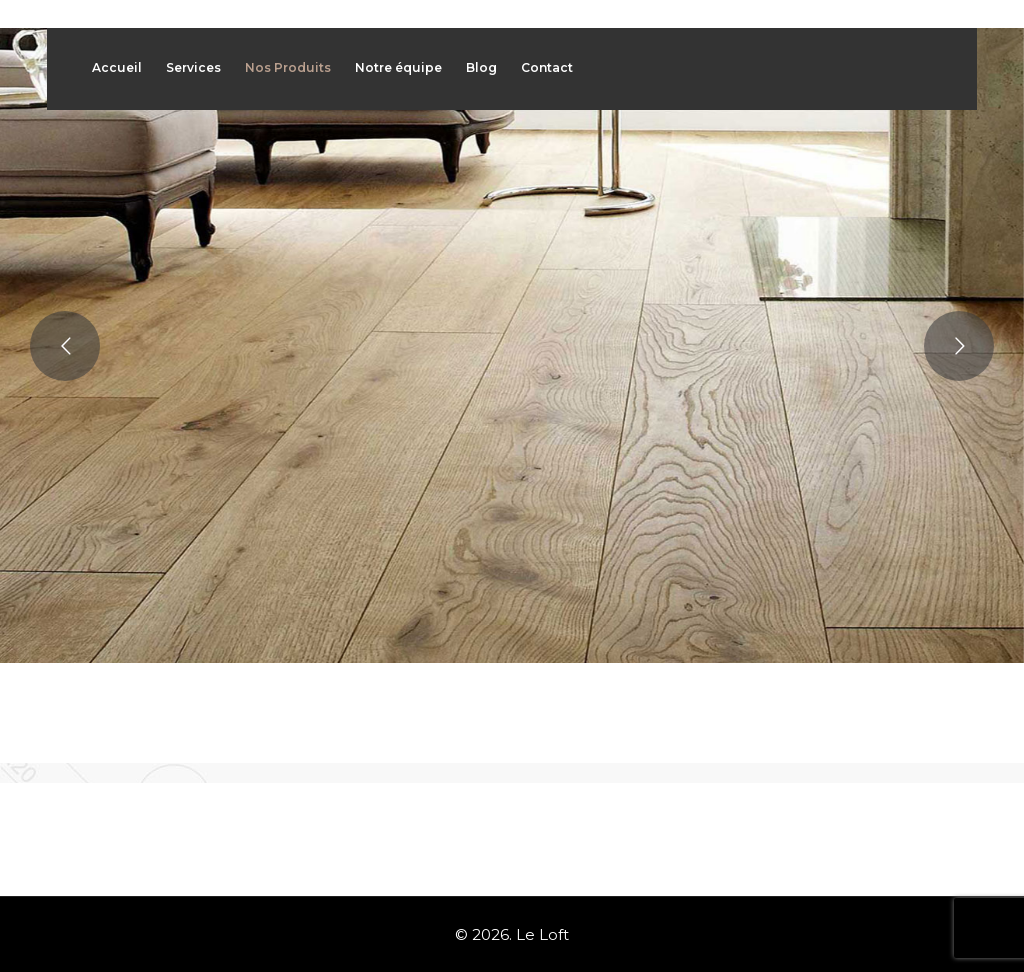 The width and height of the screenshot is (1024, 972). I want to click on Contact, so click(547, 67).